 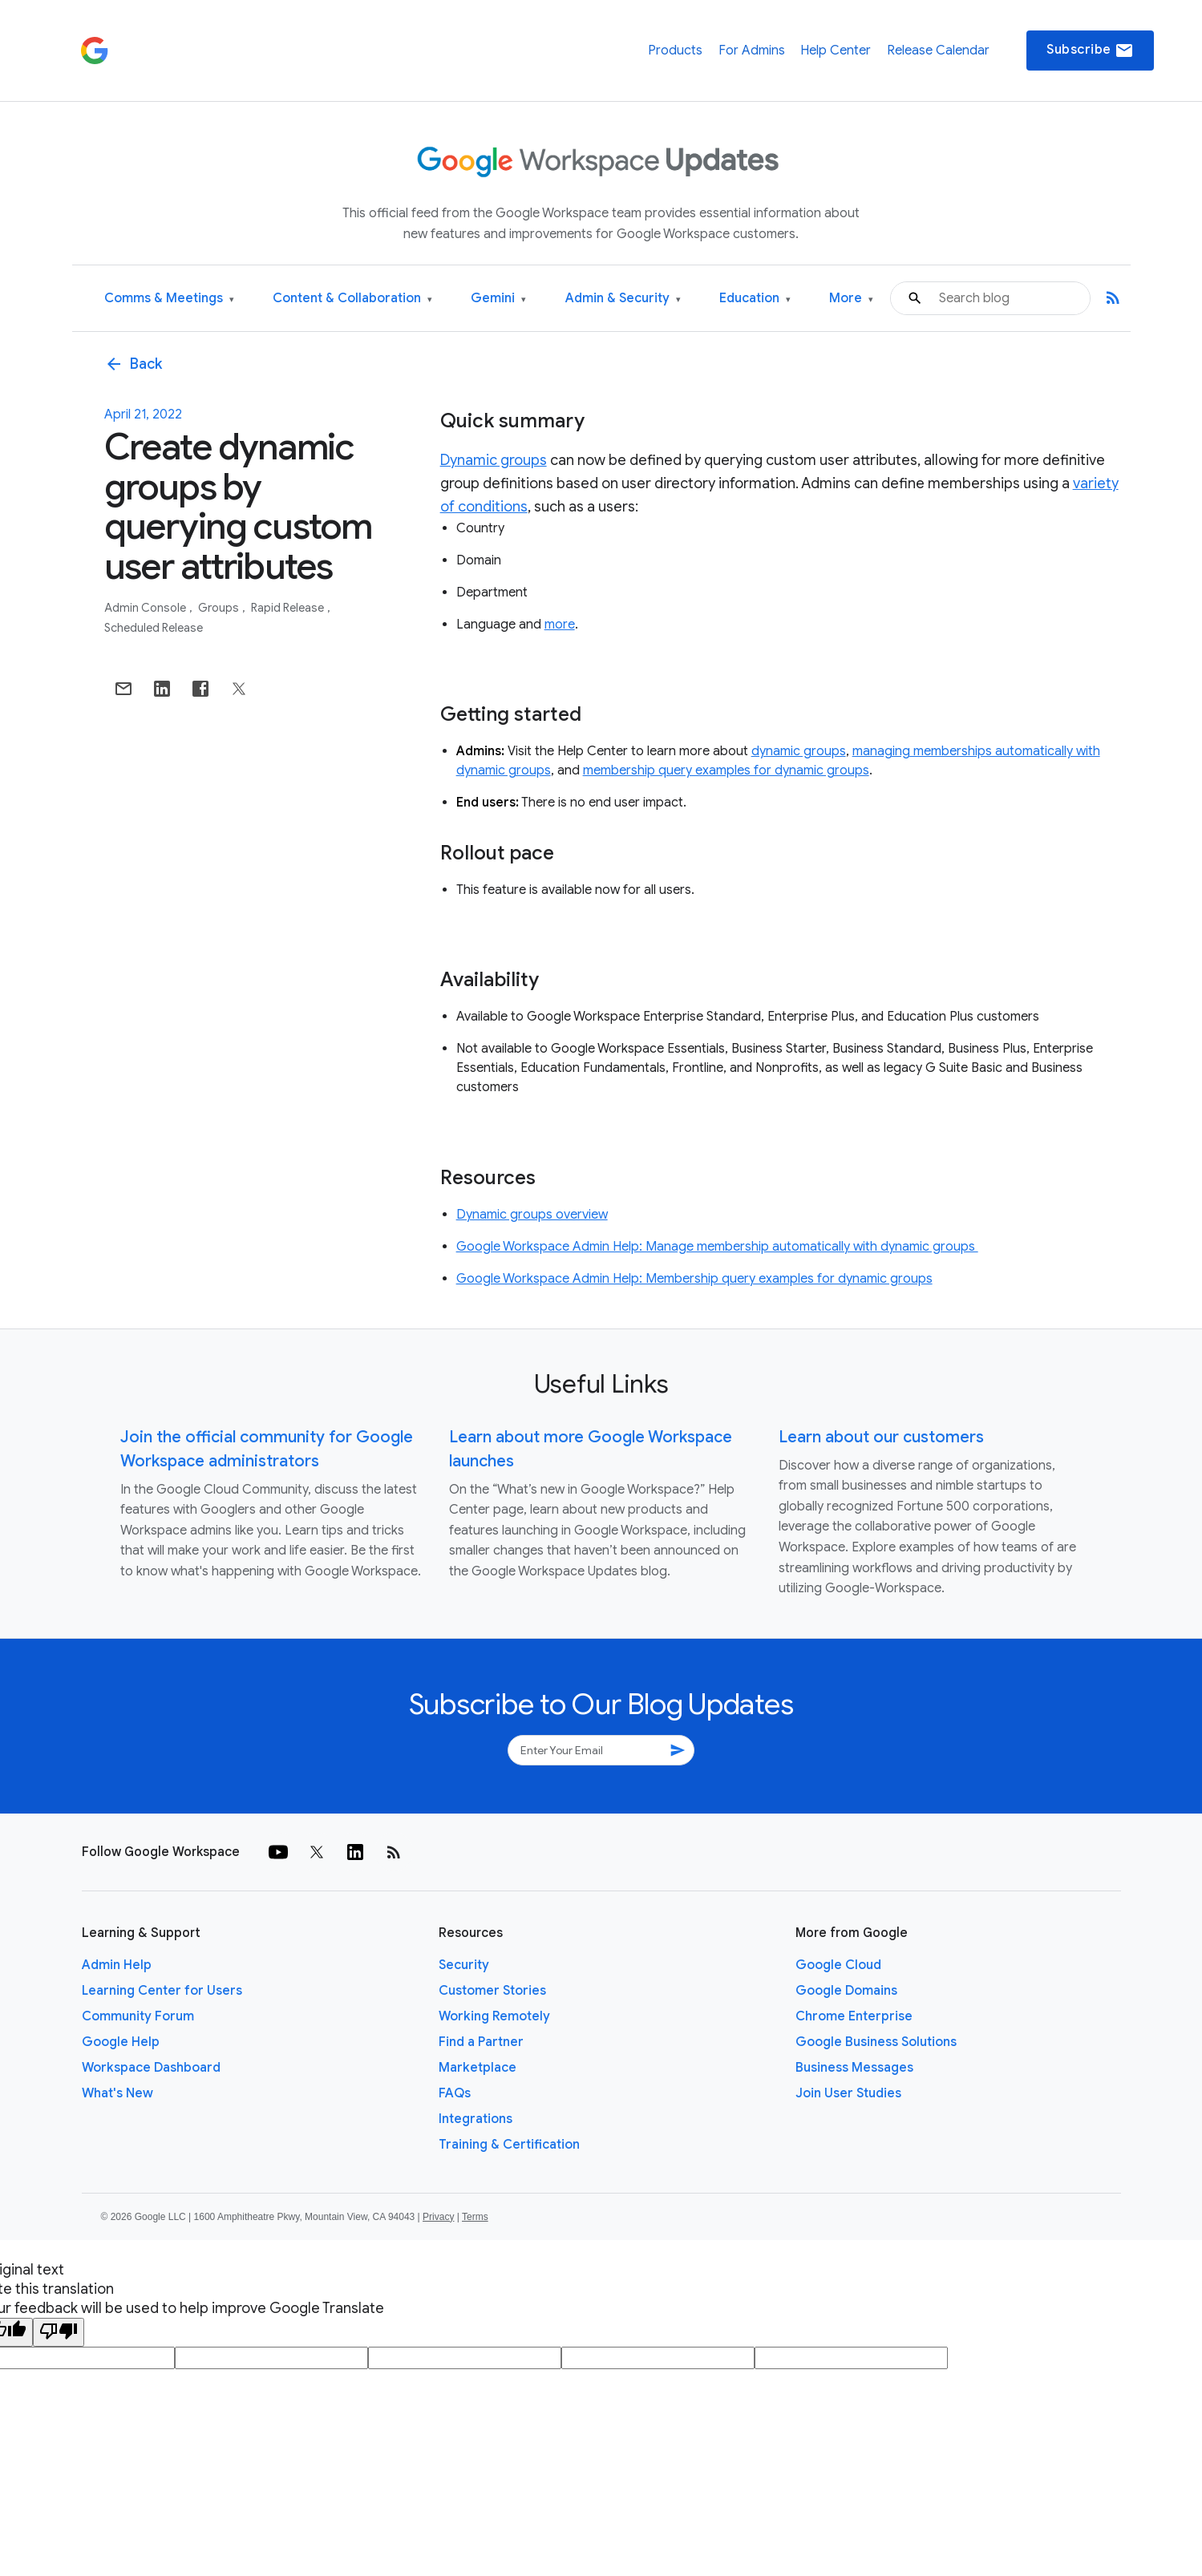 What do you see at coordinates (138, 2016) in the screenshot?
I see `Community Forum` at bounding box center [138, 2016].